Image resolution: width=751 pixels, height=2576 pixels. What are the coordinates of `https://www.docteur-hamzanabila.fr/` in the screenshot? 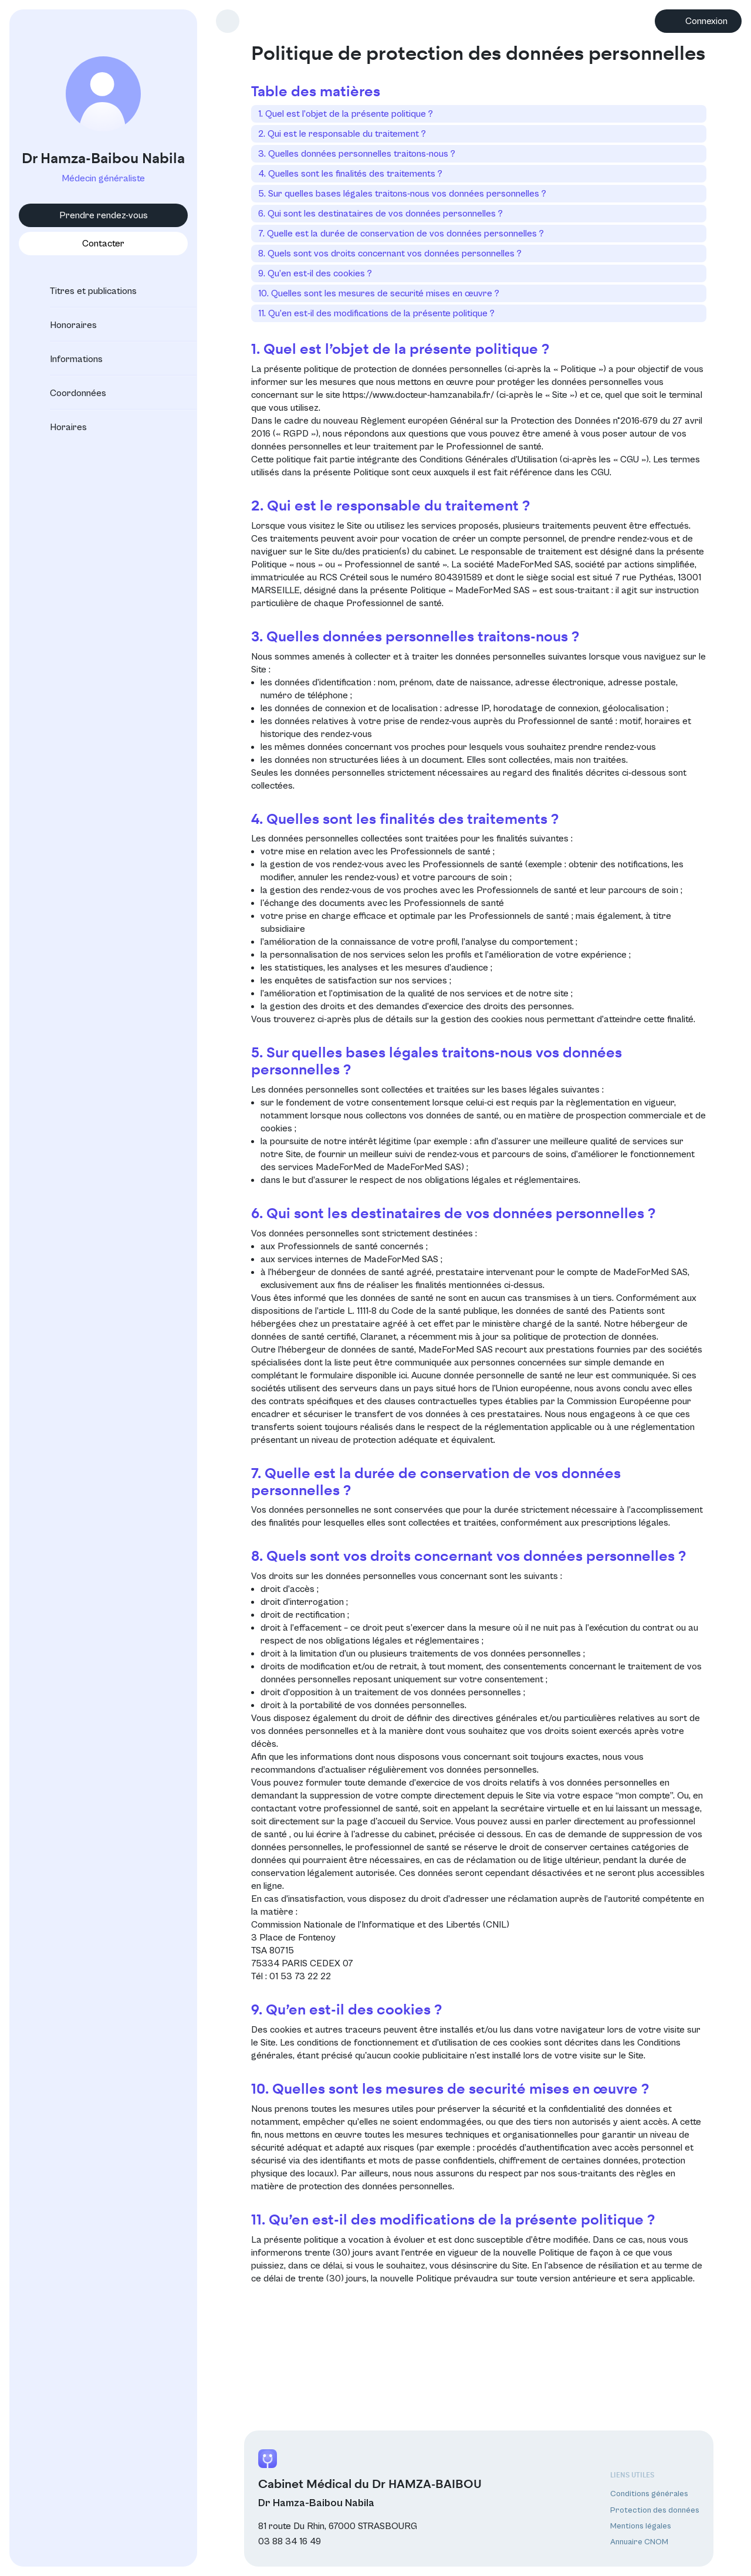 It's located at (418, 395).